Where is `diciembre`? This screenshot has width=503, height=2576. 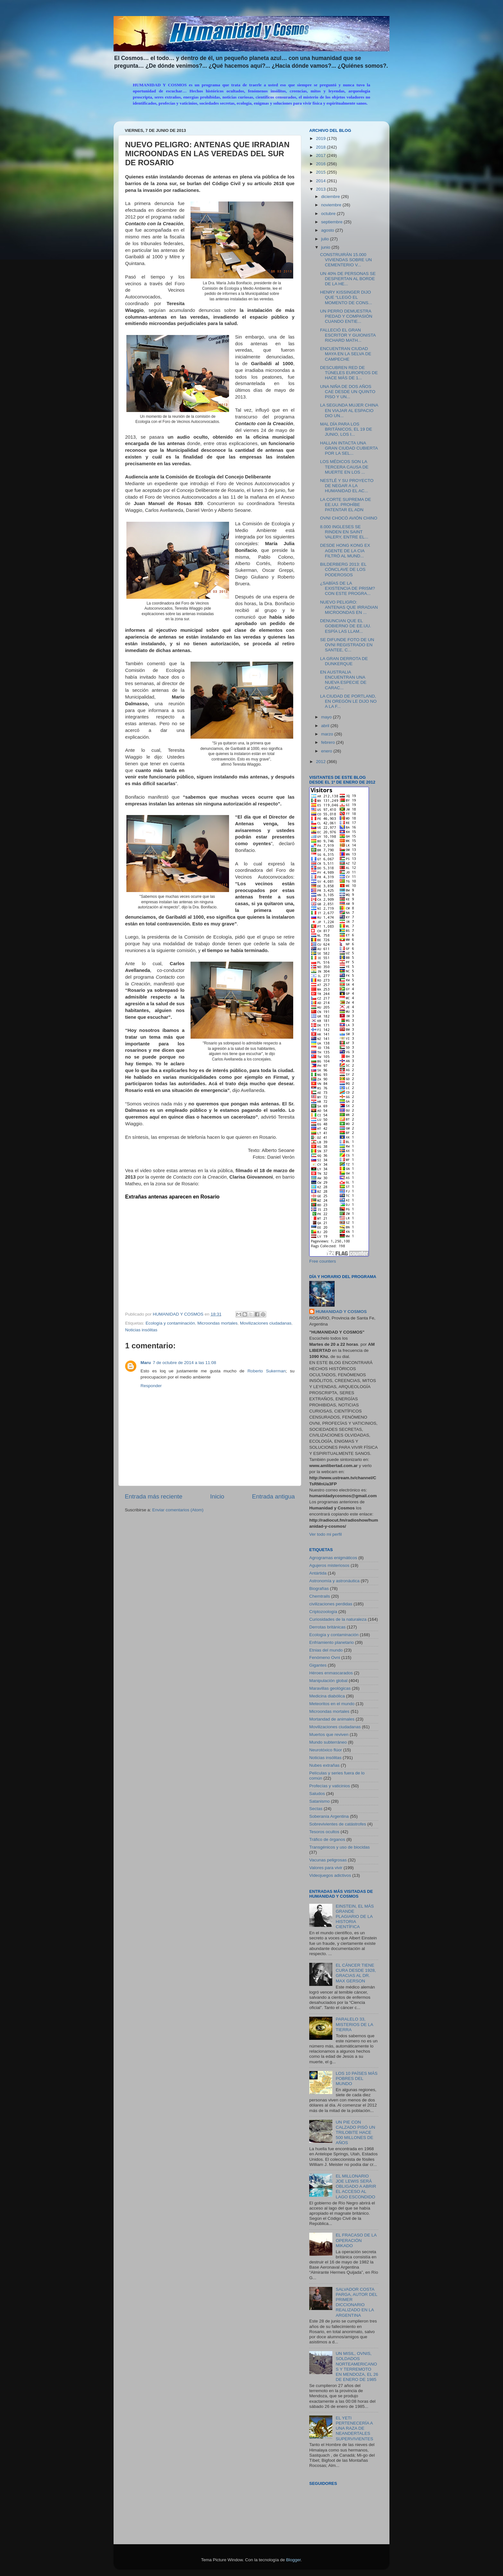
diciembre is located at coordinates (331, 196).